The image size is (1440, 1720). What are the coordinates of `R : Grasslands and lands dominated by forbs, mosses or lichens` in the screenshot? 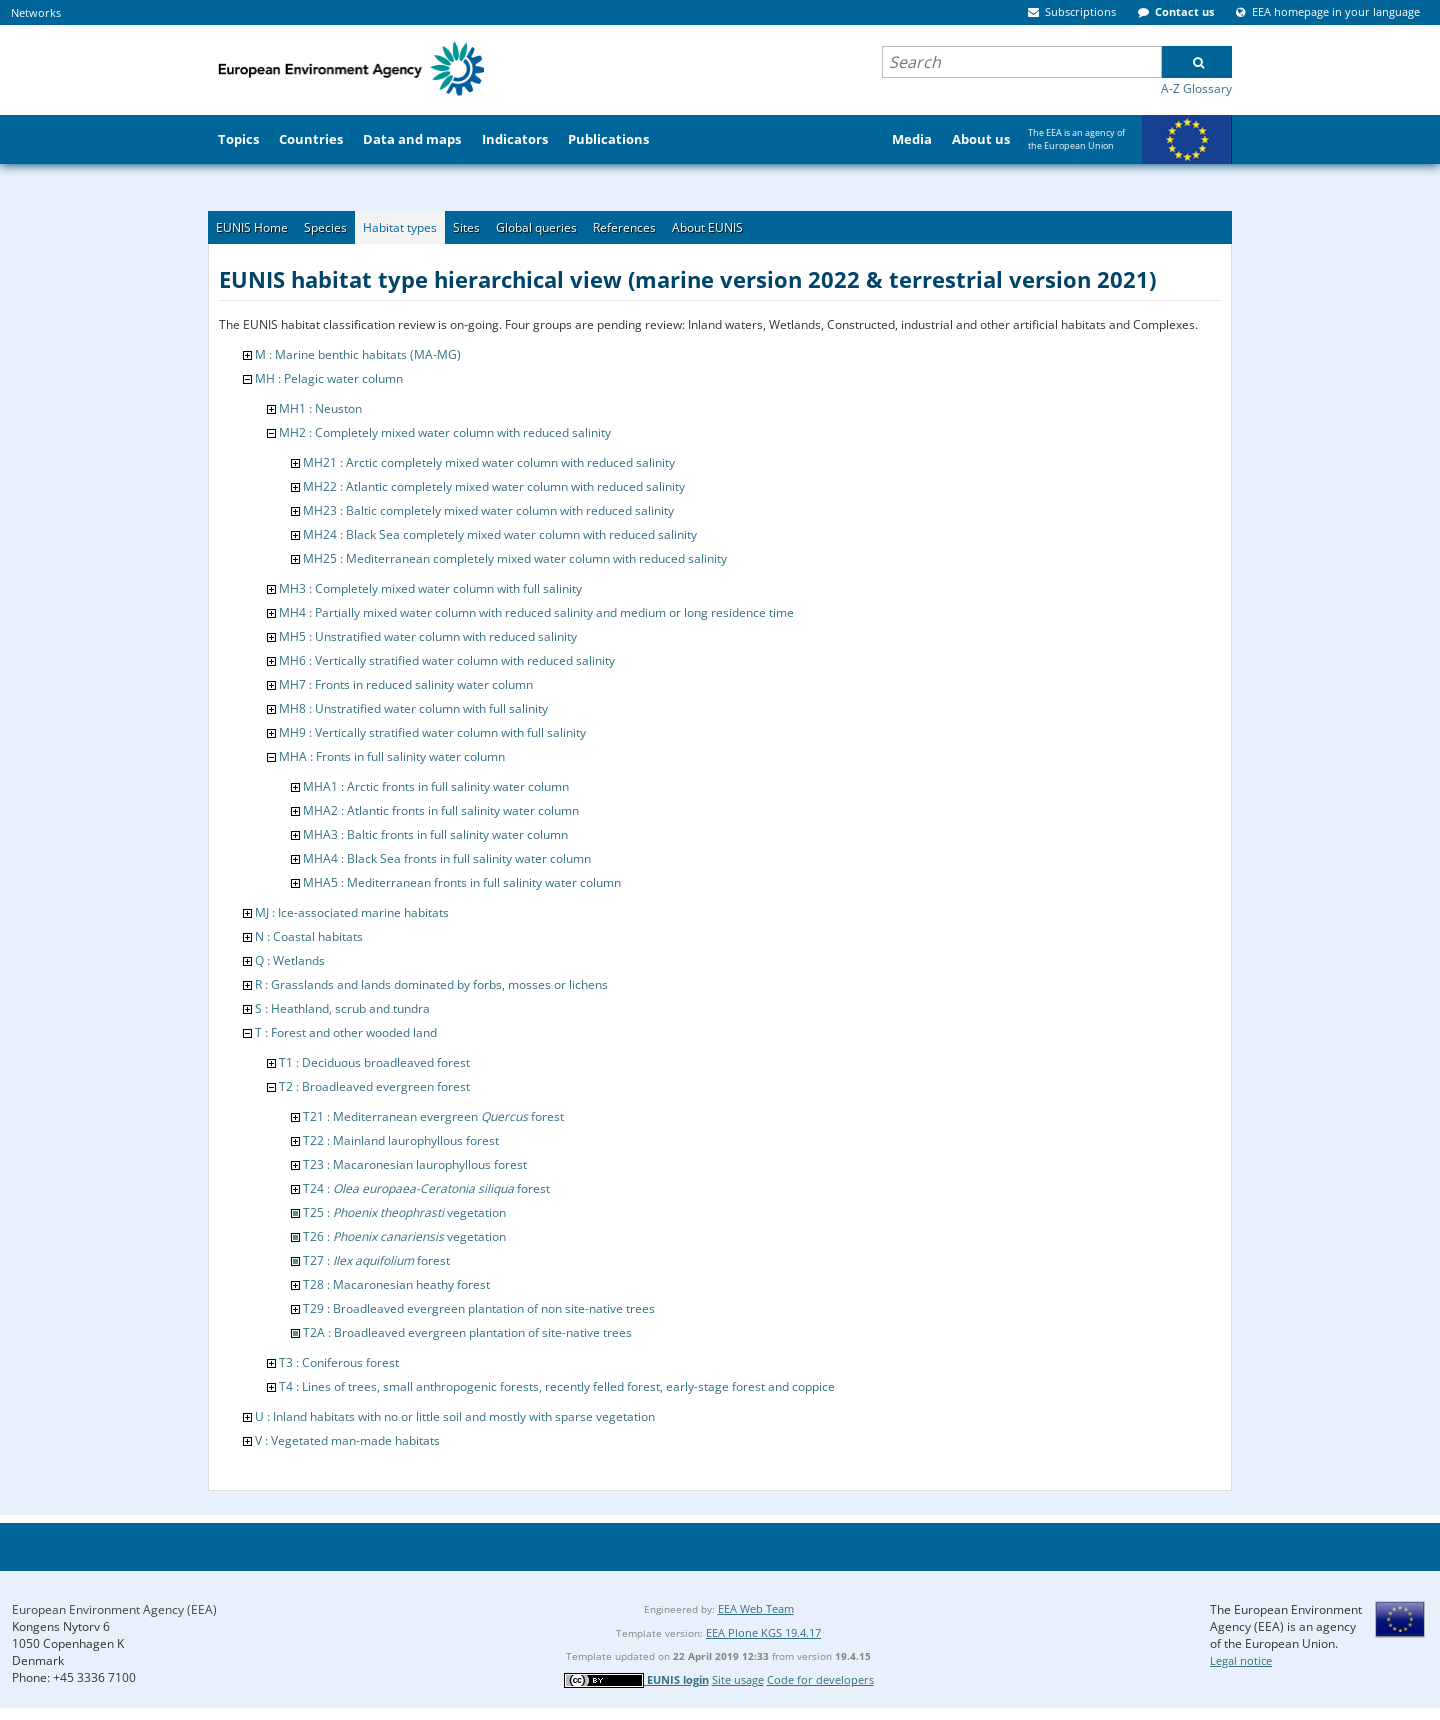 It's located at (431, 984).